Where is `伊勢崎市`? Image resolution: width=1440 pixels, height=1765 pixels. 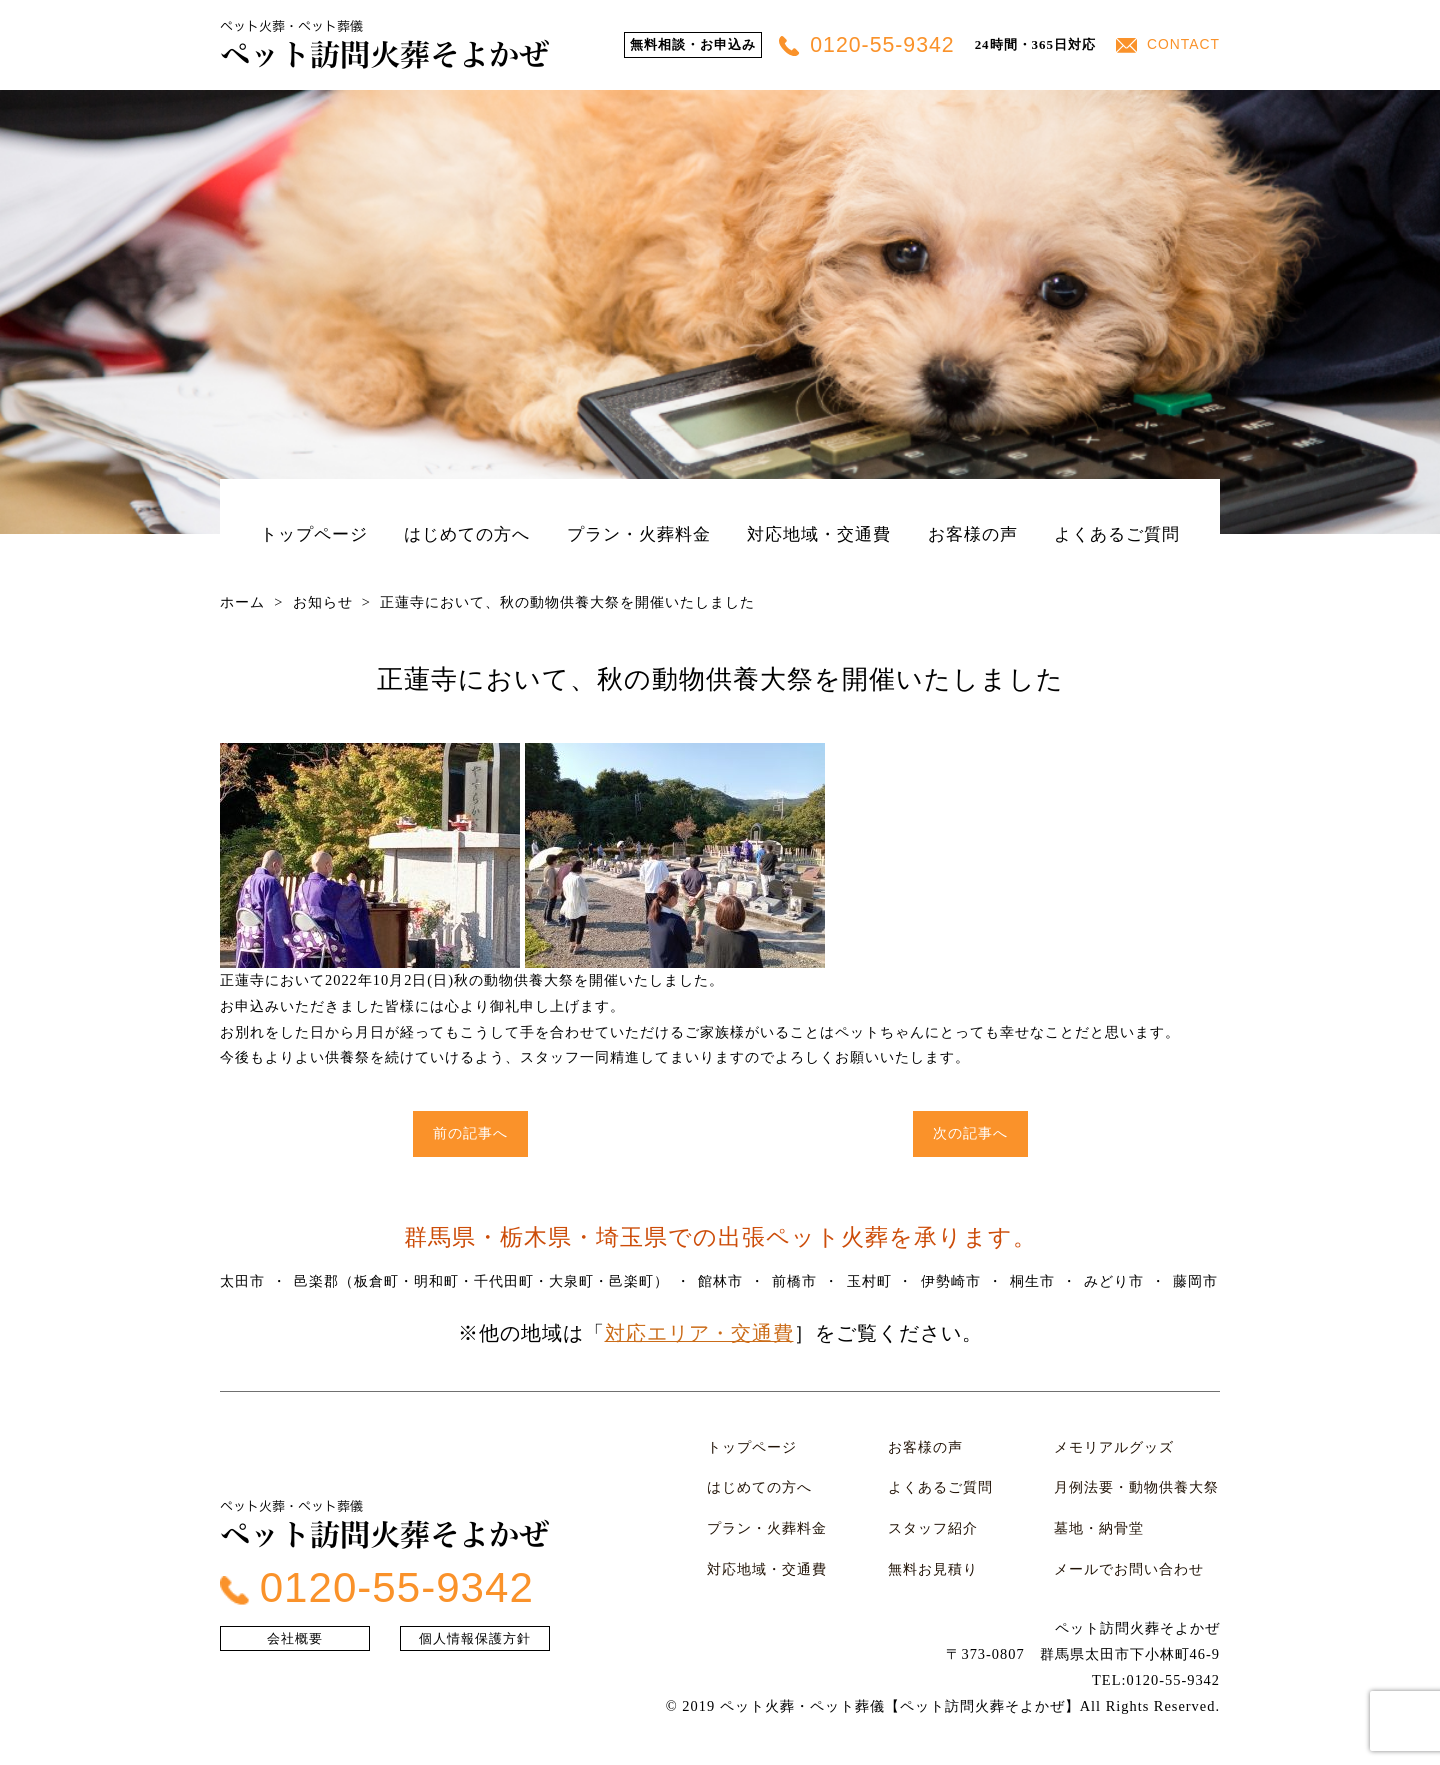
伊勢崎市 is located at coordinates (952, 1281).